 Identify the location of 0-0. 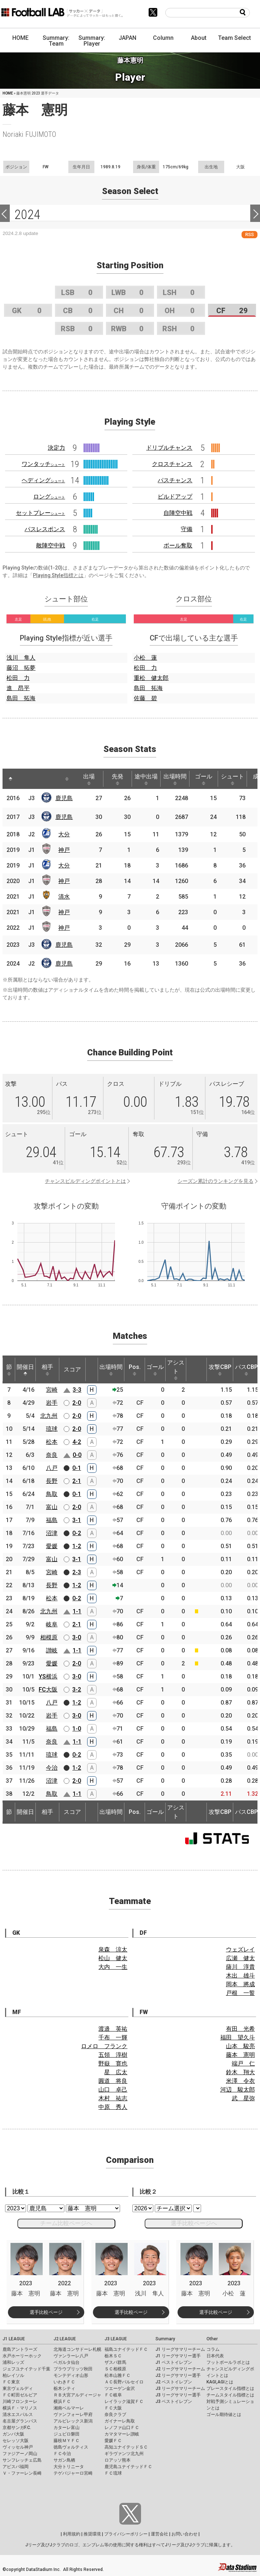
(77, 1454).